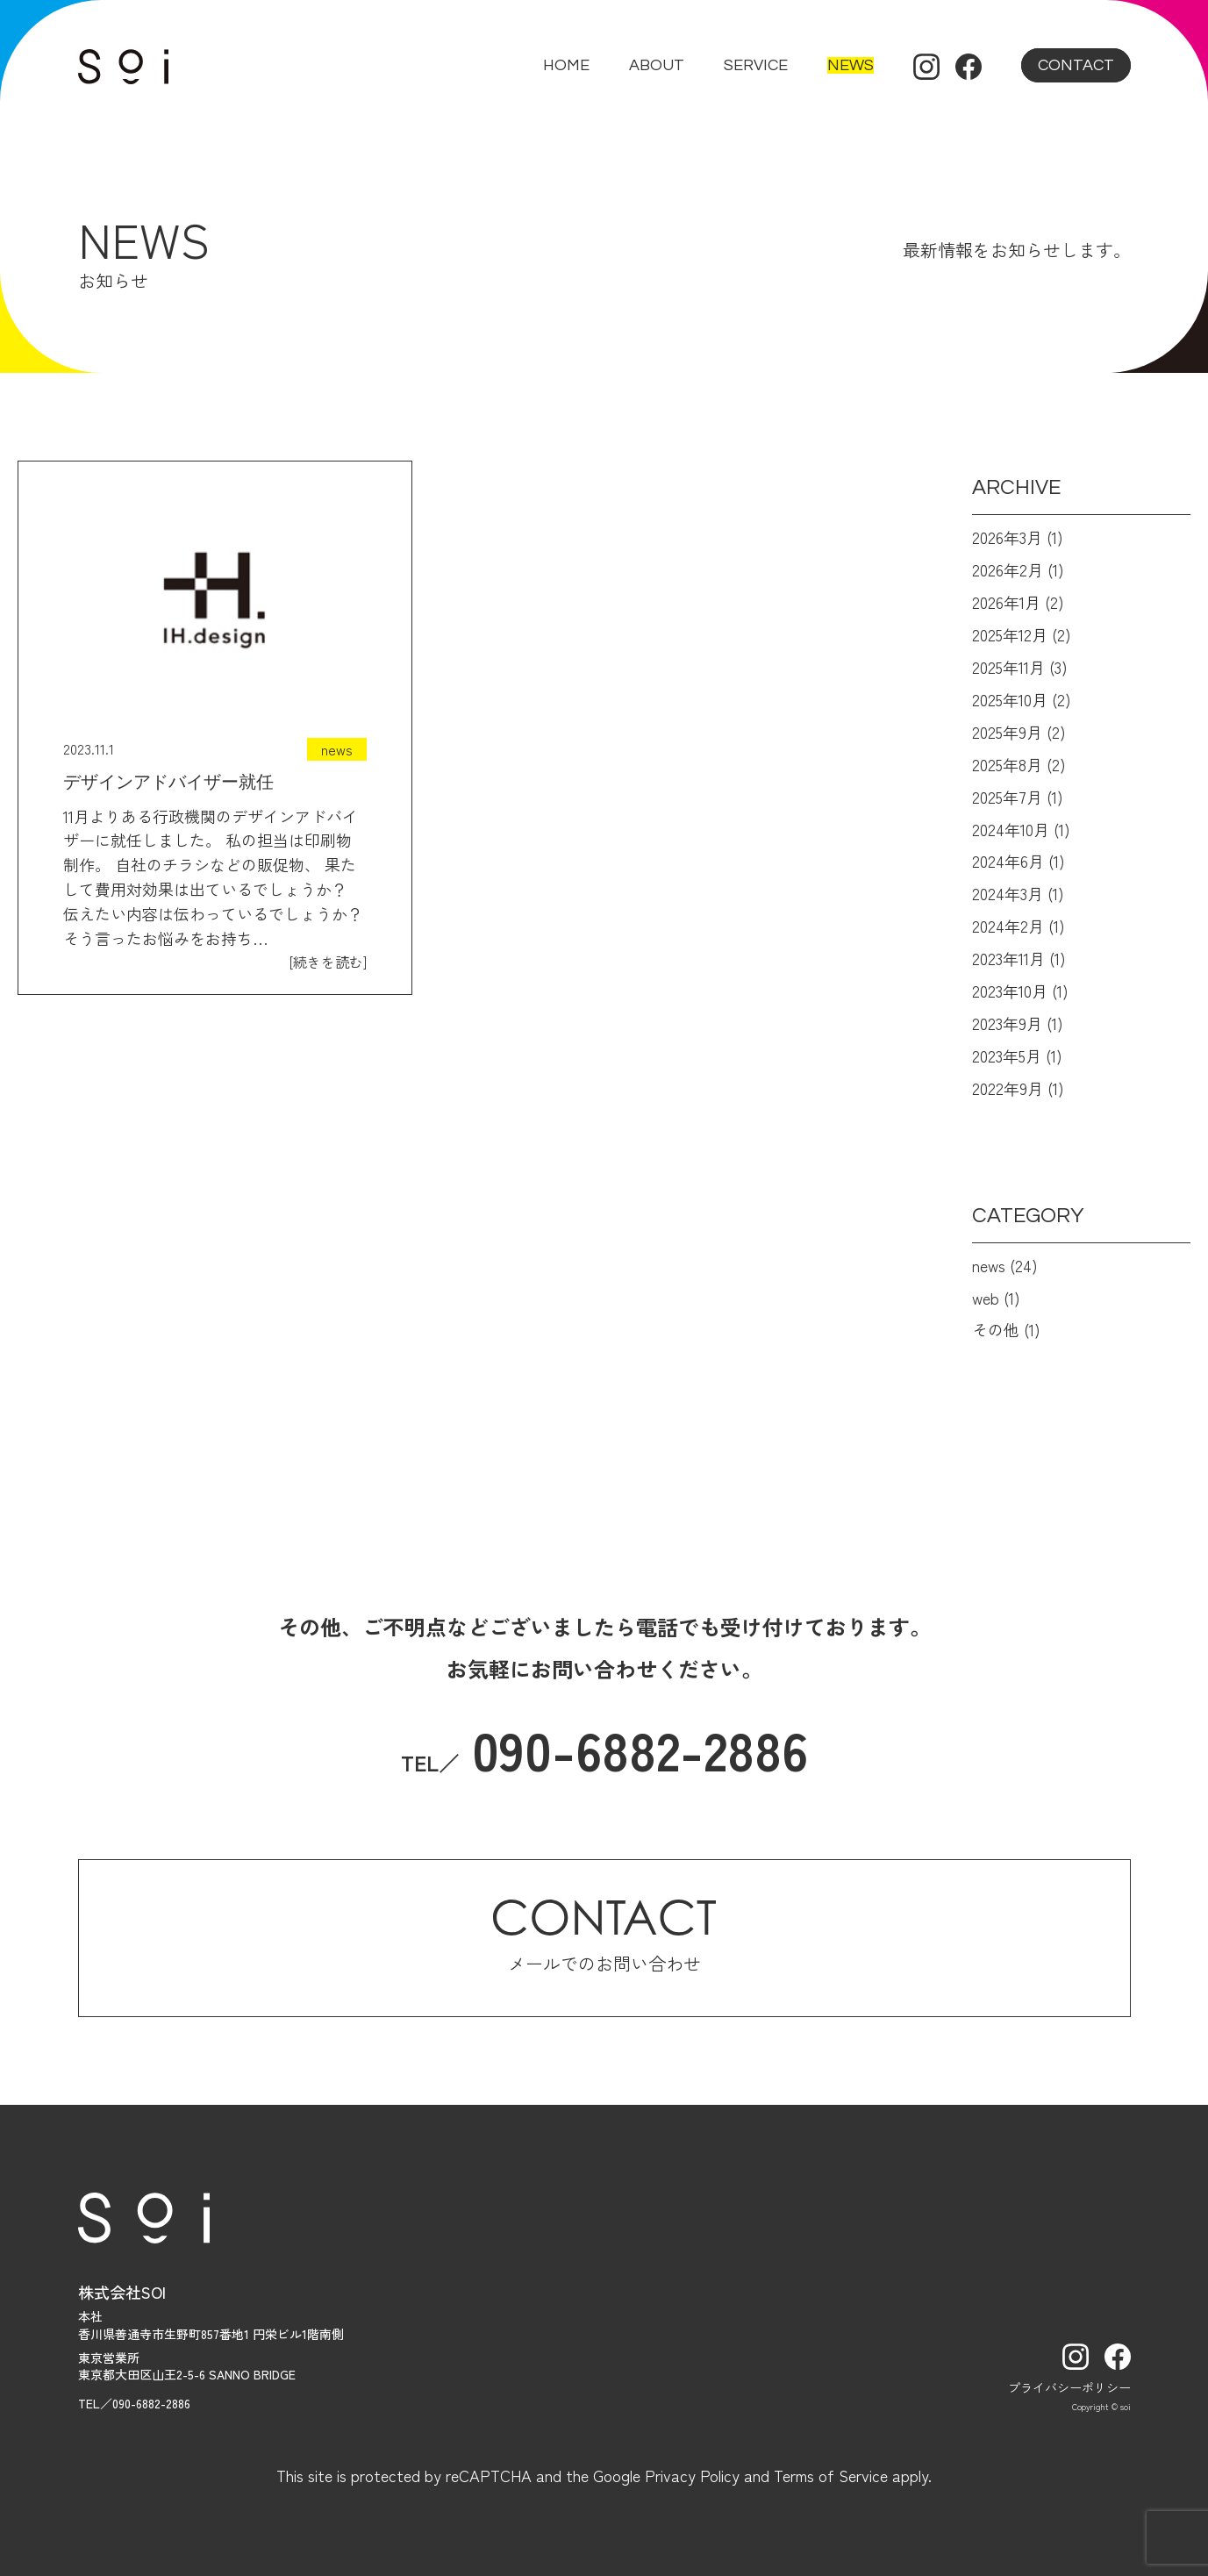 This screenshot has height=2576, width=1208. What do you see at coordinates (1007, 569) in the screenshot?
I see `2026年2月` at bounding box center [1007, 569].